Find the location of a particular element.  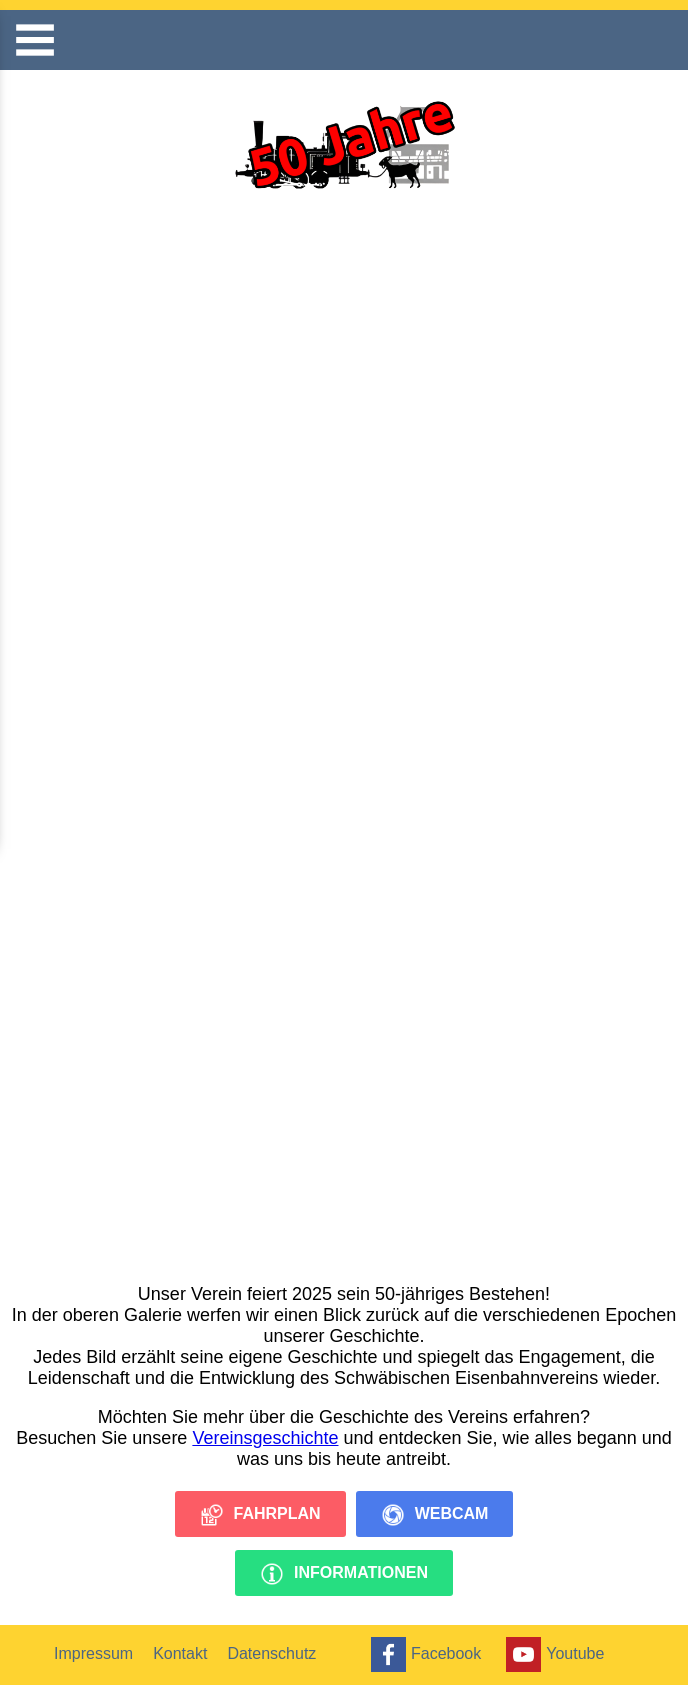

Datenschutz is located at coordinates (271, 1653).